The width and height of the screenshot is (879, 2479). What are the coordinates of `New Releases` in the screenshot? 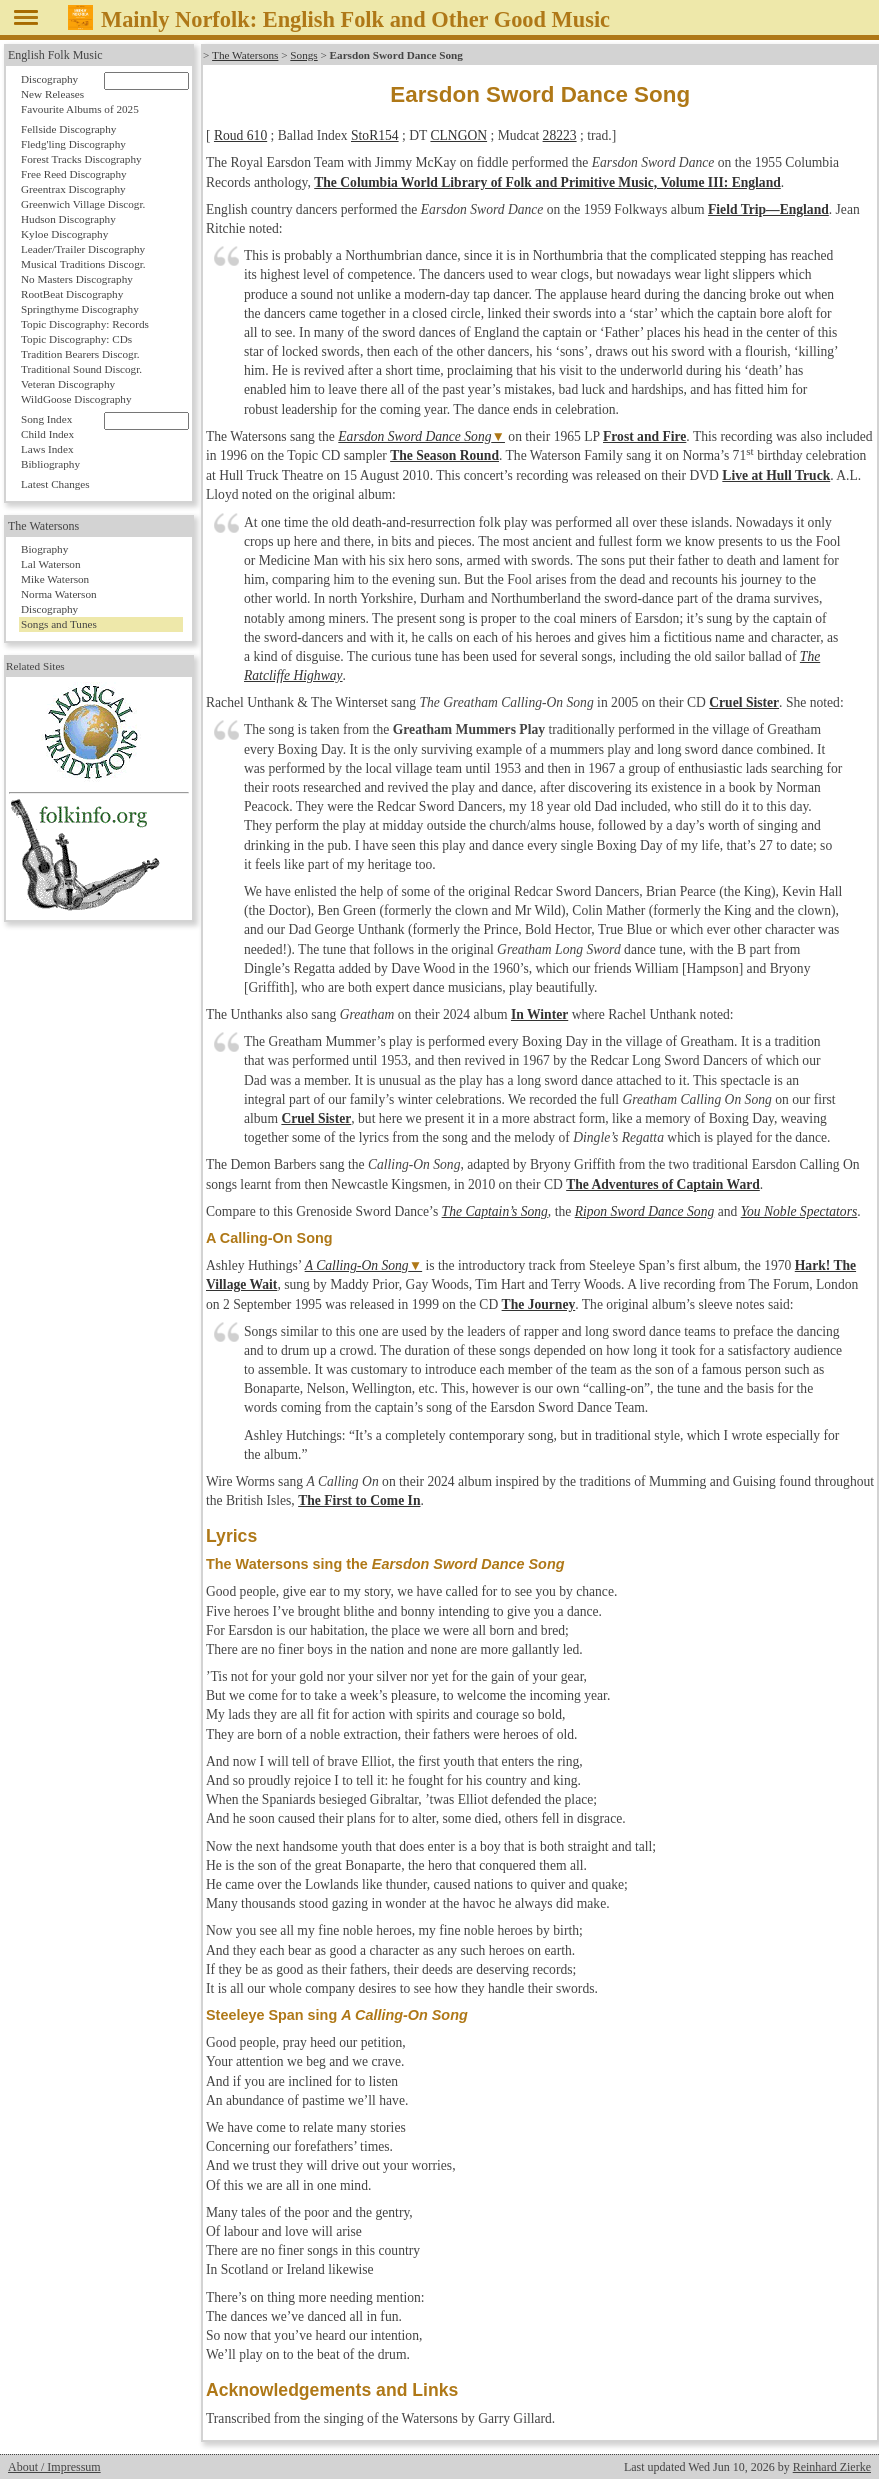 It's located at (52, 94).